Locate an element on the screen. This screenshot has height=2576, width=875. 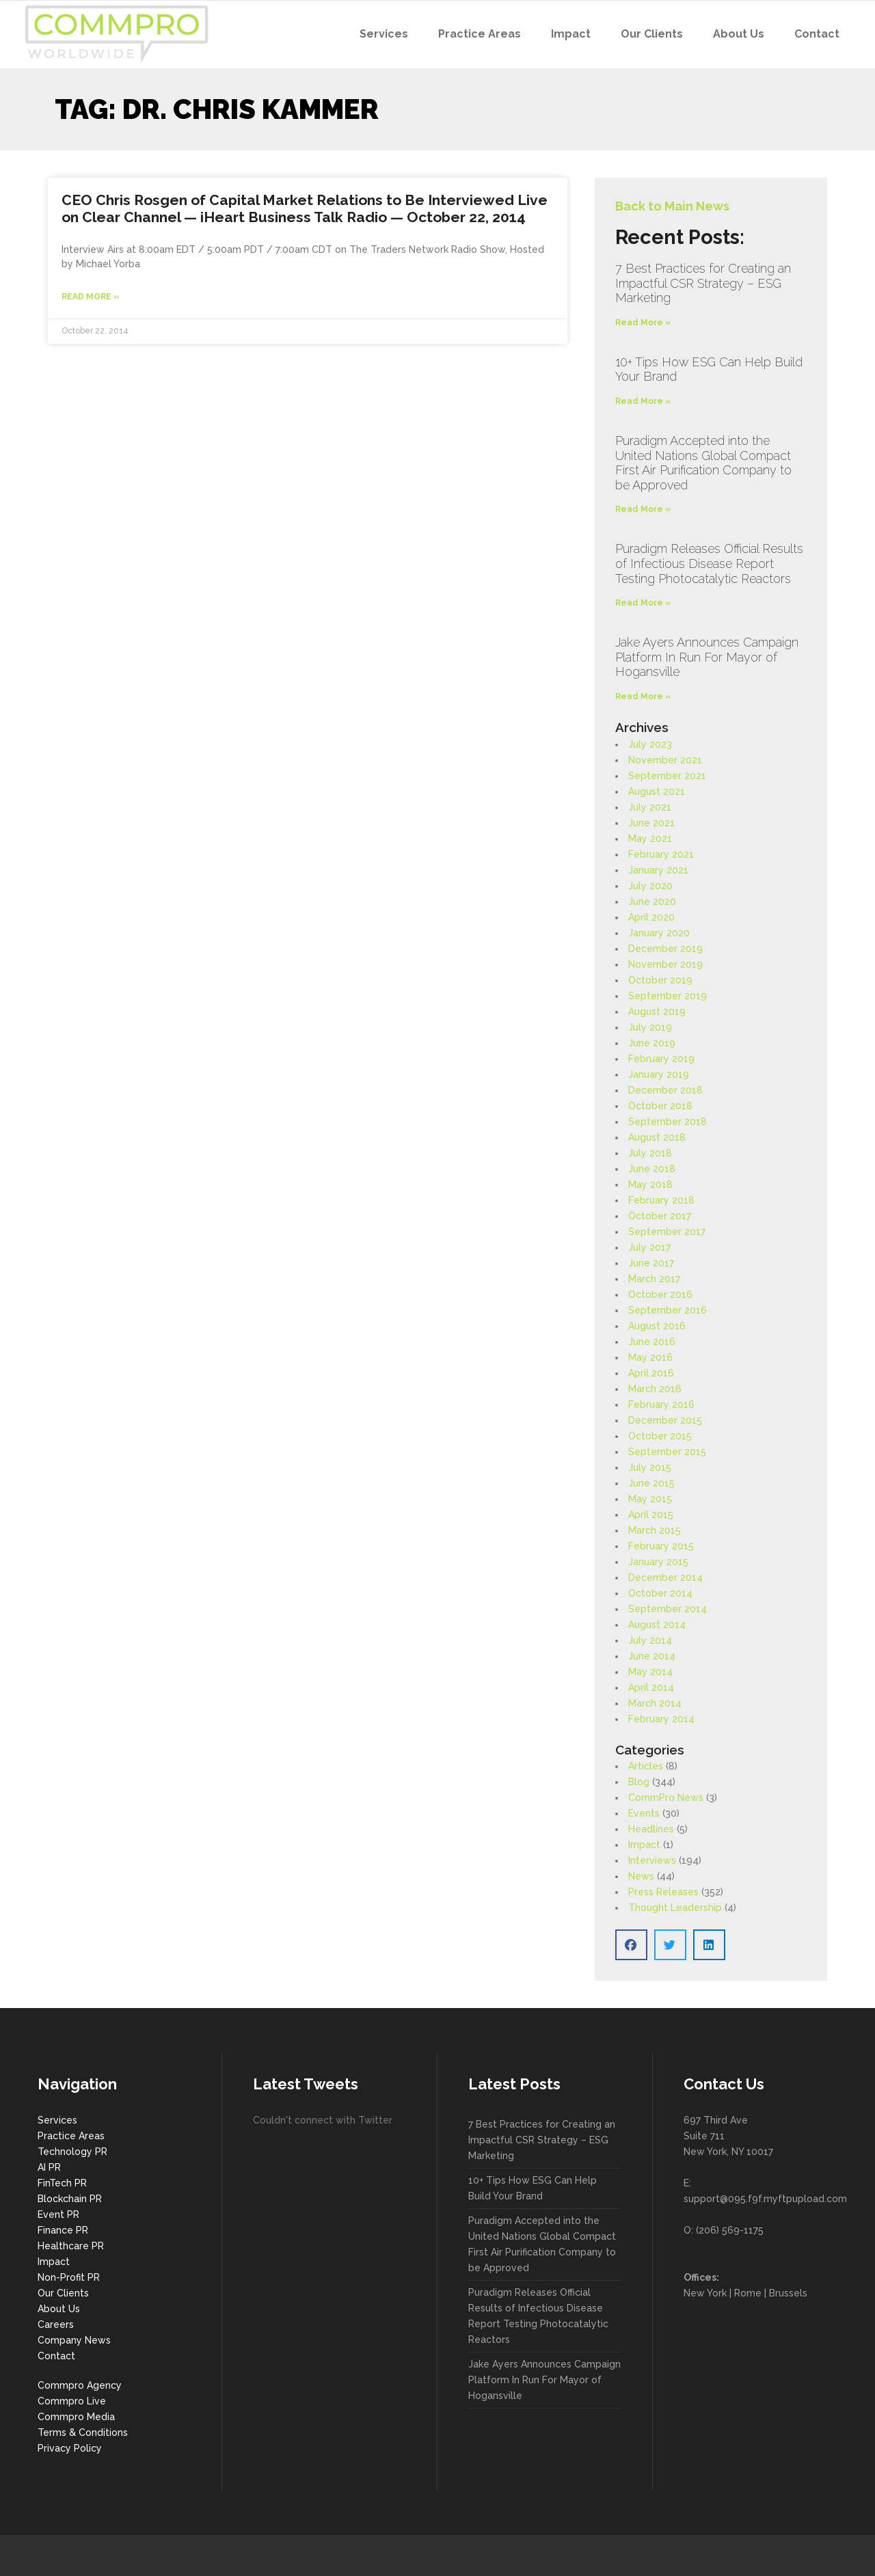
August 2016 is located at coordinates (657, 1325).